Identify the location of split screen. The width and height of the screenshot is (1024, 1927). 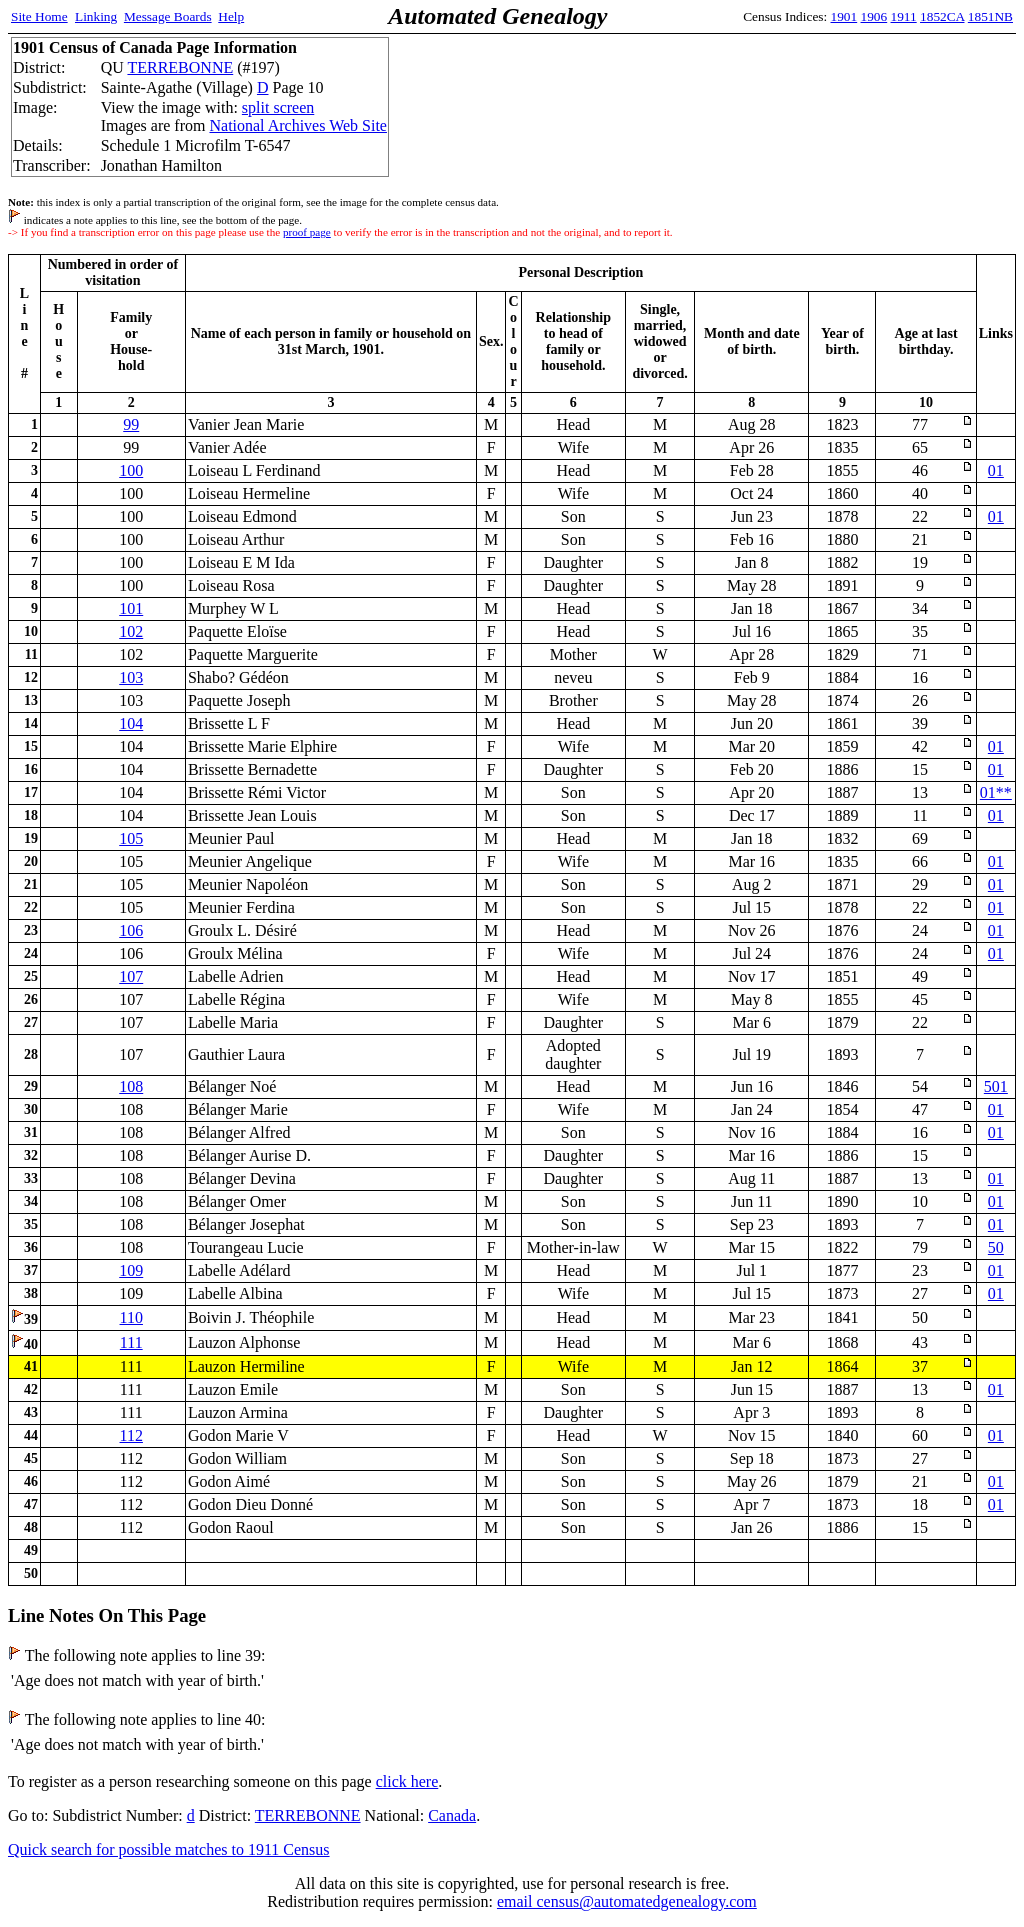
(278, 107).